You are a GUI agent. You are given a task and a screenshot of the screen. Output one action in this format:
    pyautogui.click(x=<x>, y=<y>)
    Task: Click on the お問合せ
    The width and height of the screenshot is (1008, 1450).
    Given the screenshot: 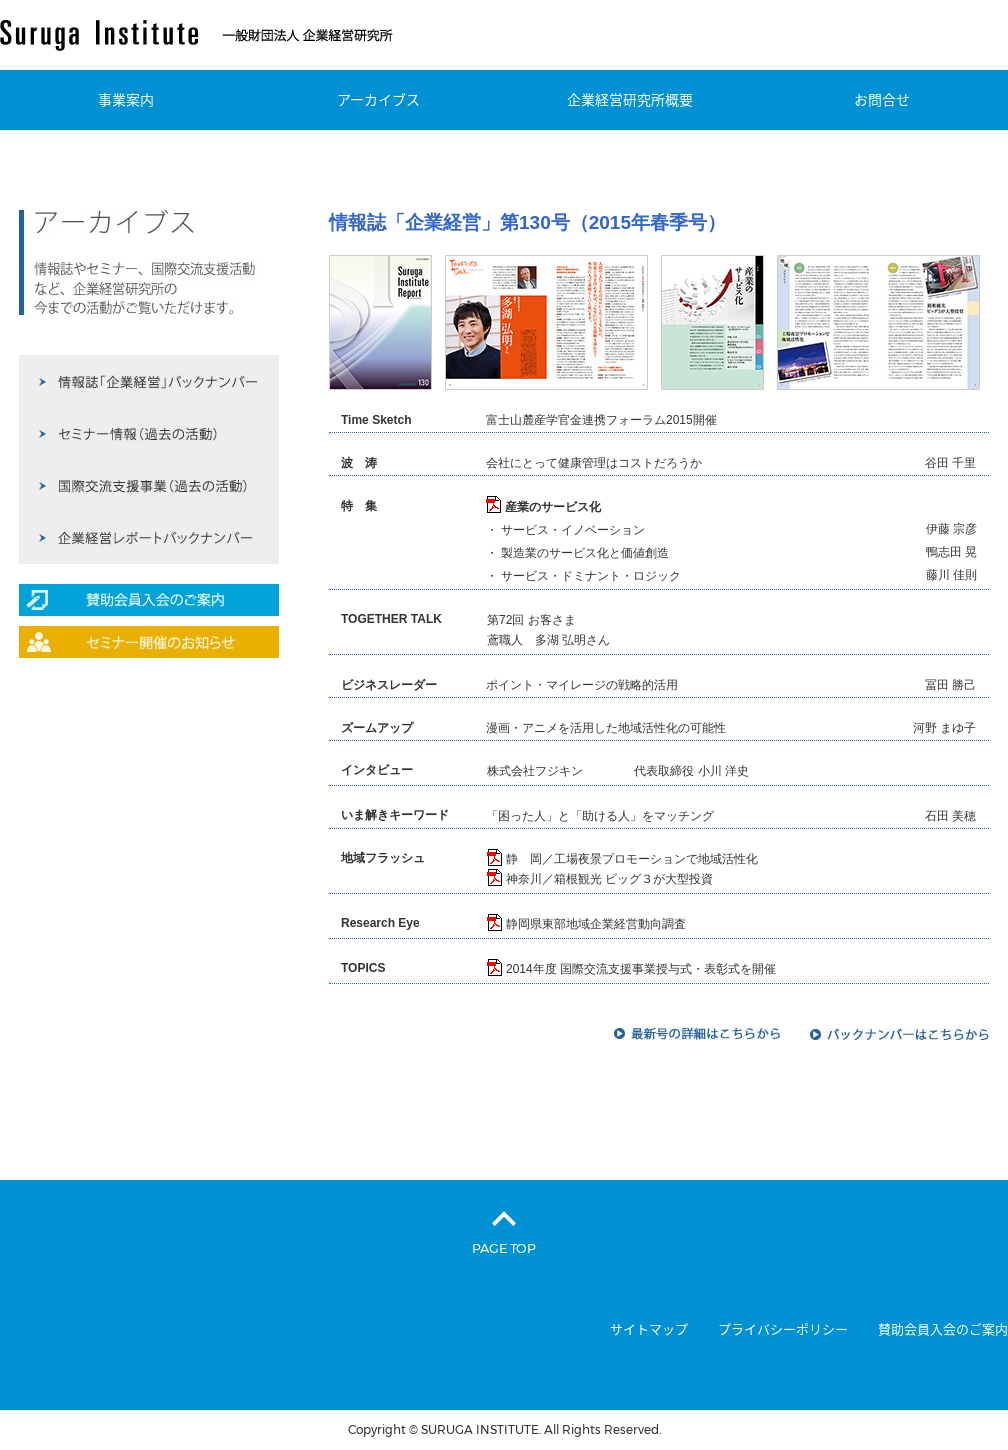 What is the action you would take?
    pyautogui.click(x=882, y=100)
    